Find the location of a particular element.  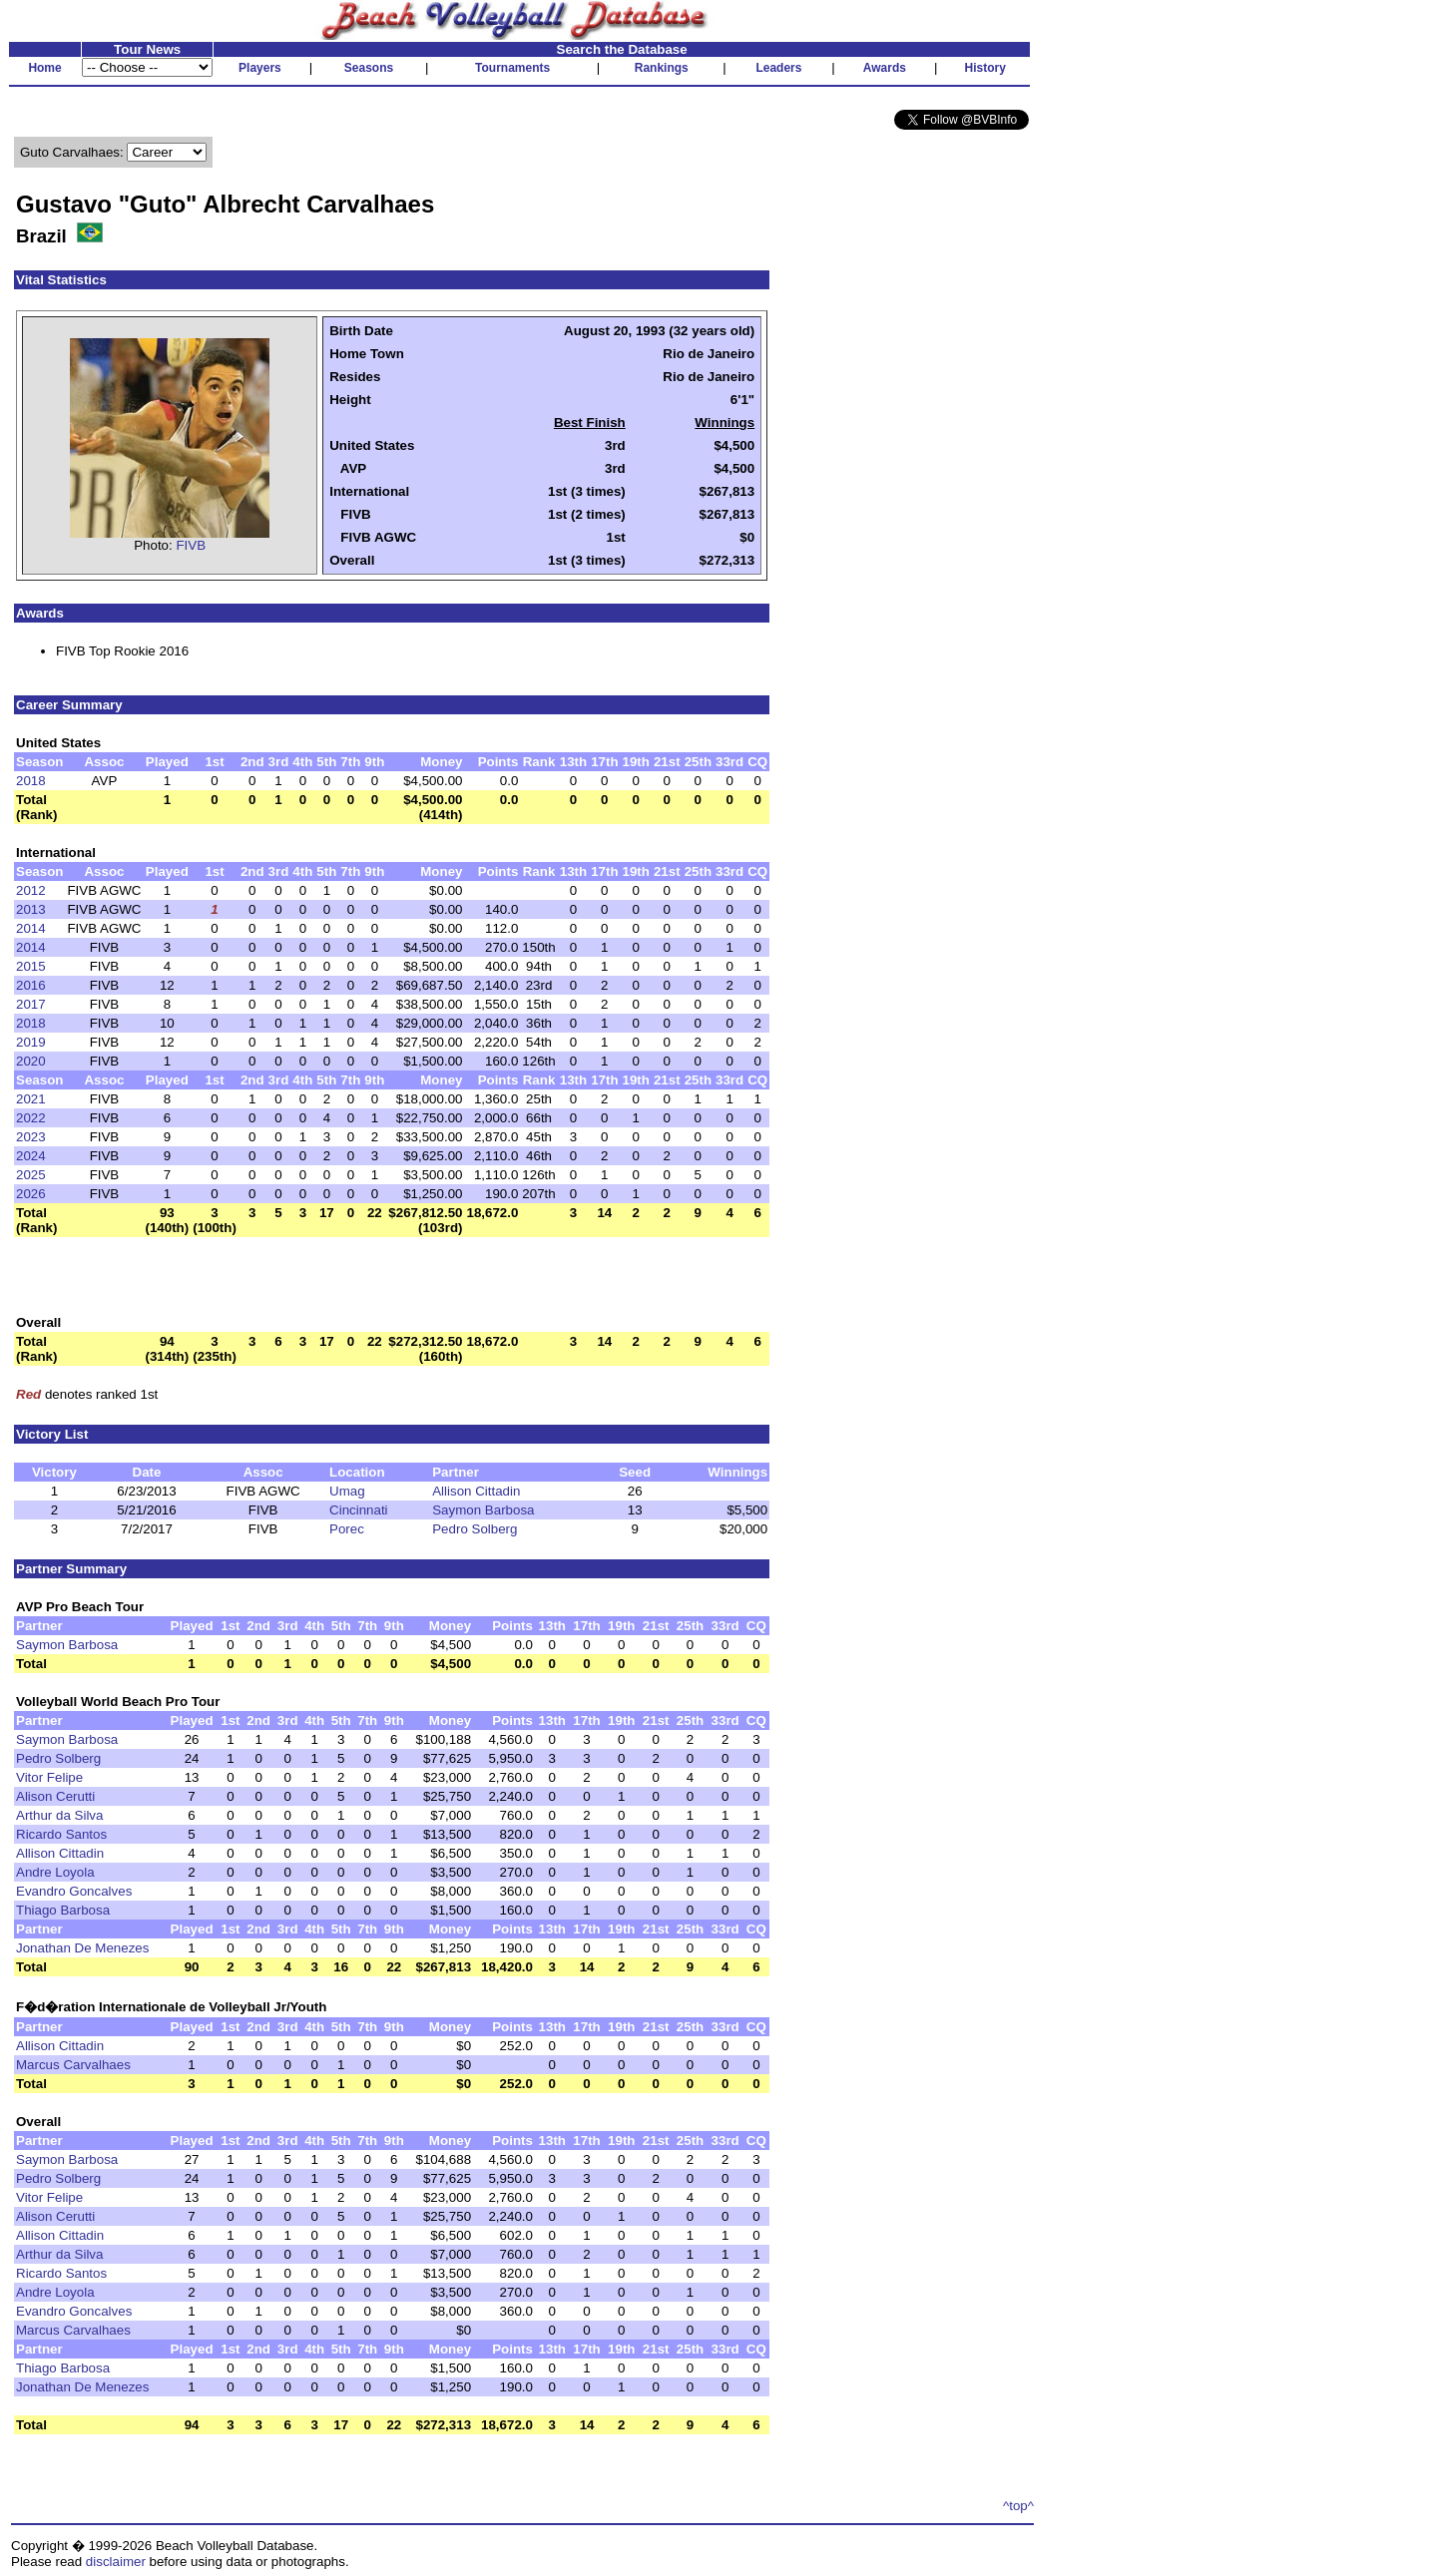

disclaimer is located at coordinates (116, 2561).